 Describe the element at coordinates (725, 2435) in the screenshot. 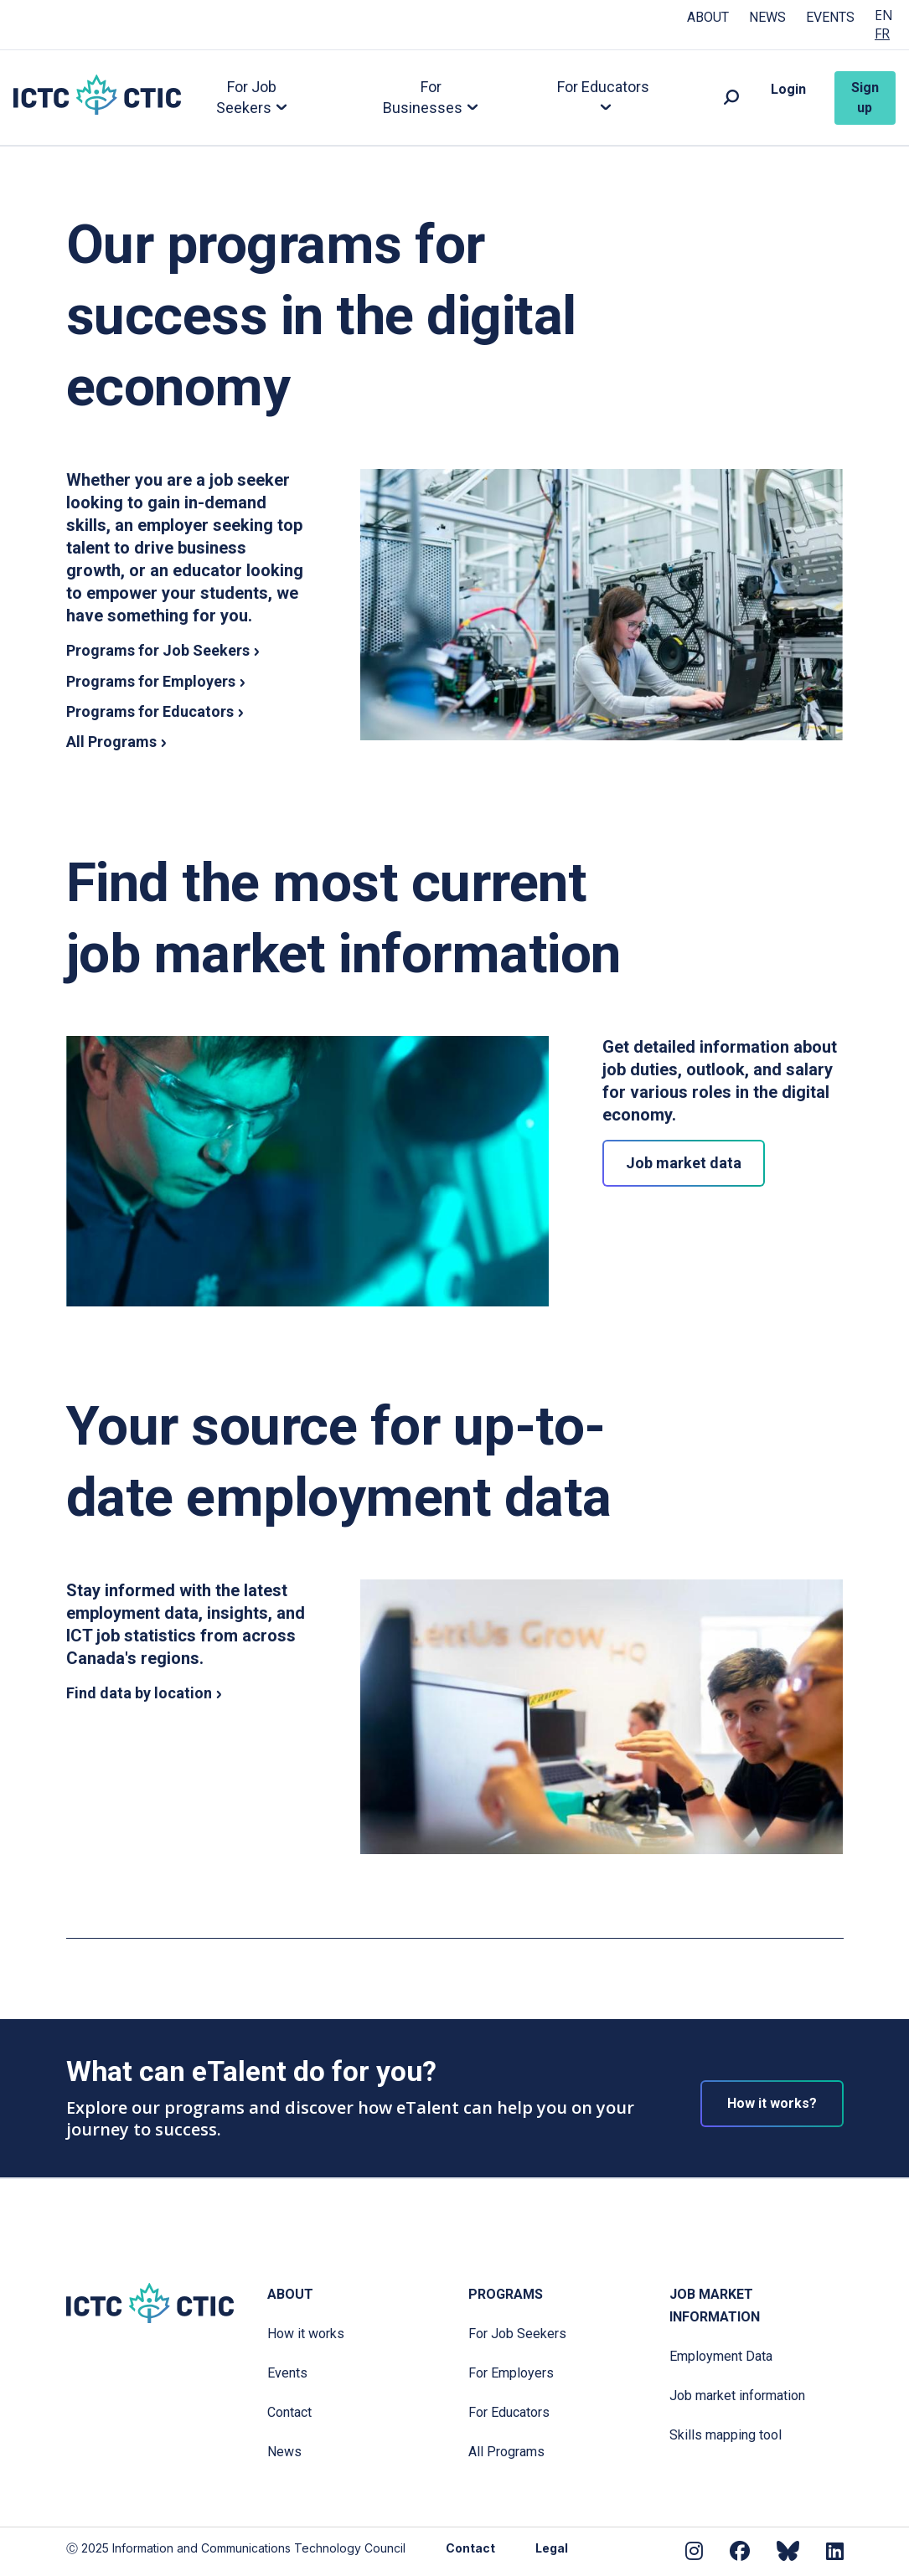

I see `Skills mapping tool` at that location.